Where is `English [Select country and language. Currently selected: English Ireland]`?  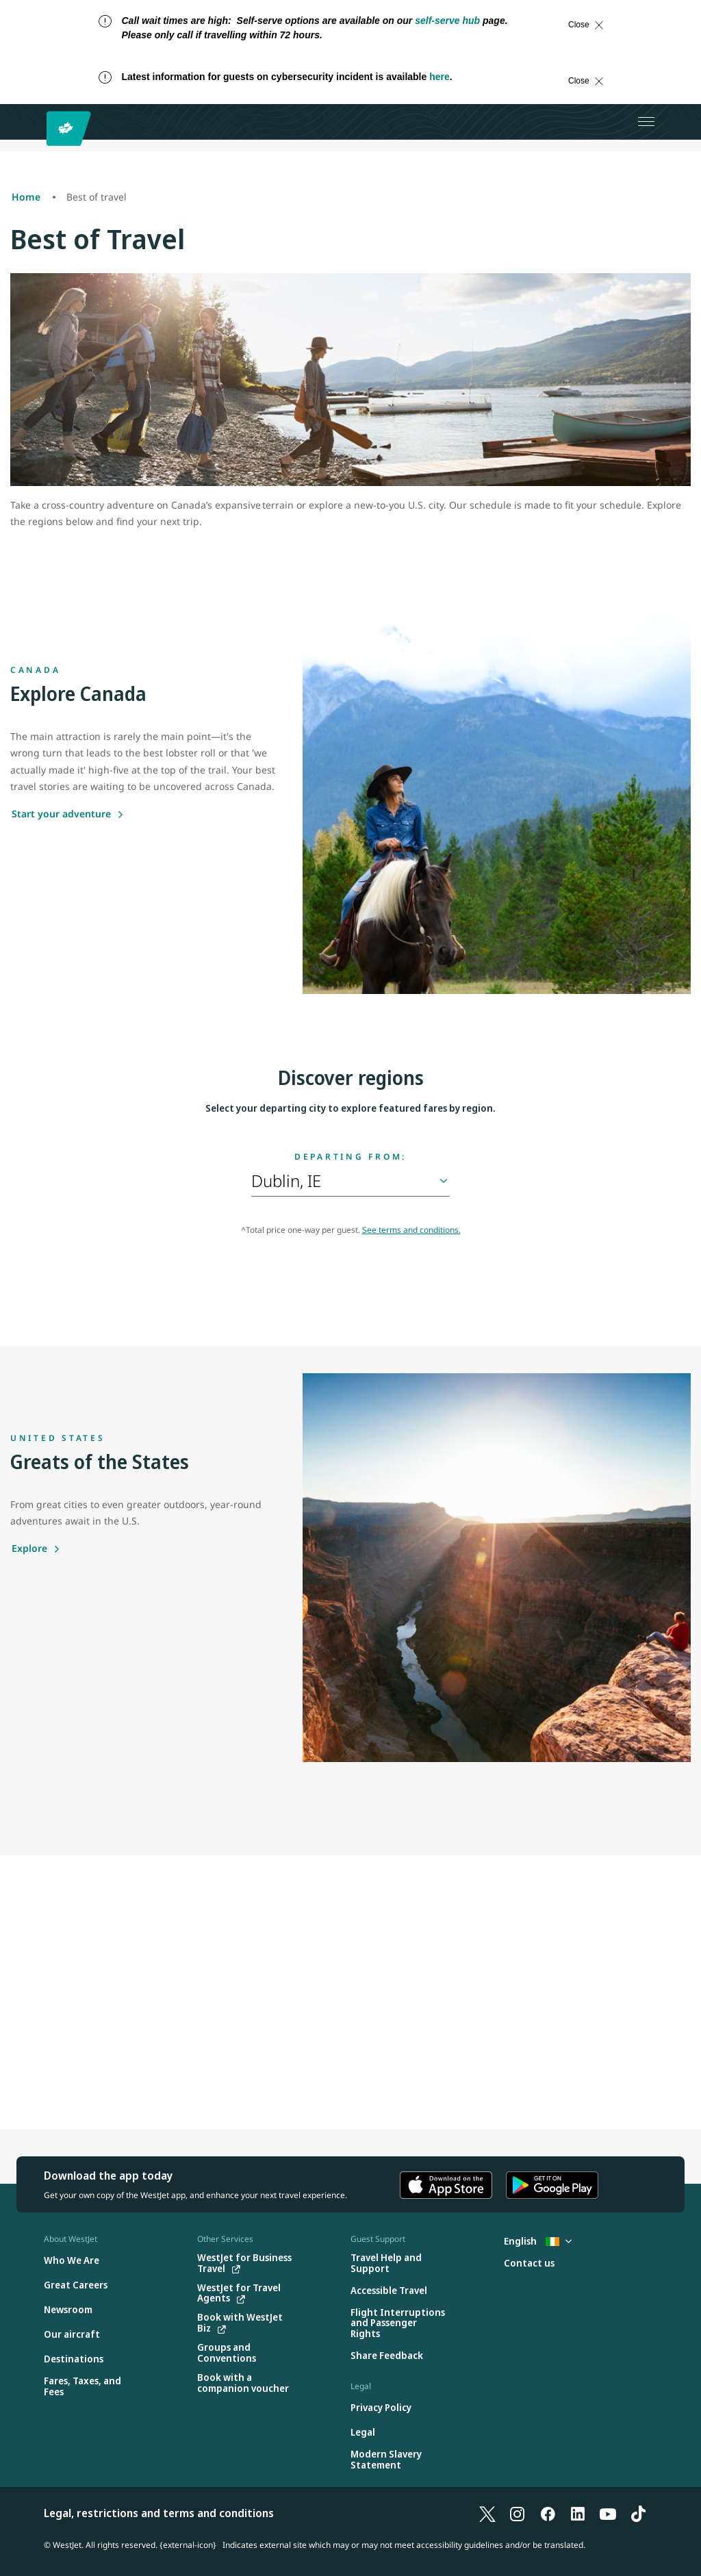 English [Select country and language. Currently selected: English Ireland] is located at coordinates (538, 2240).